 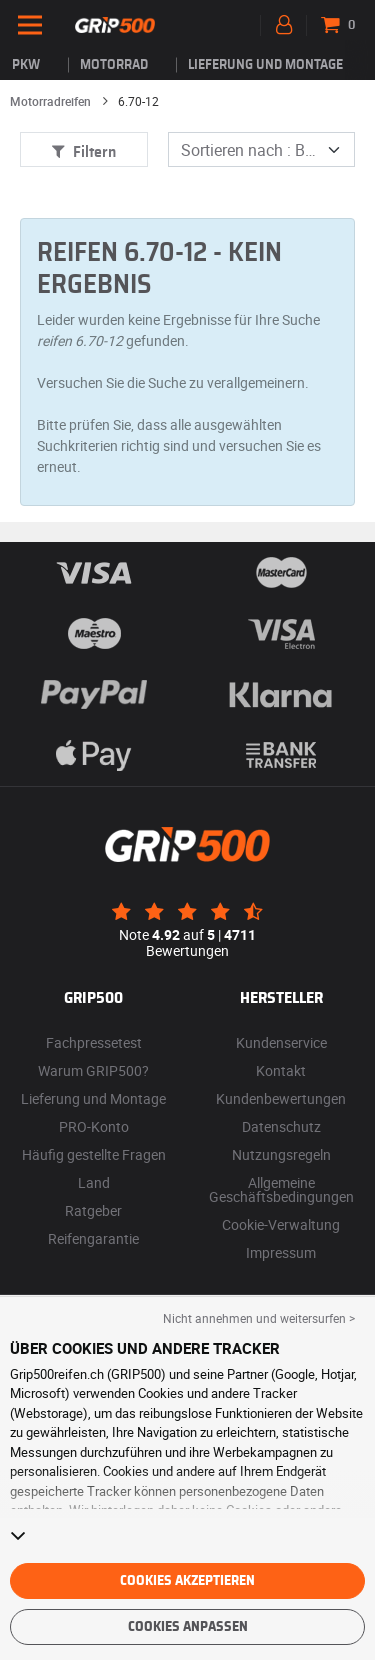 What do you see at coordinates (93, 1070) in the screenshot?
I see `Warum GRIP500?` at bounding box center [93, 1070].